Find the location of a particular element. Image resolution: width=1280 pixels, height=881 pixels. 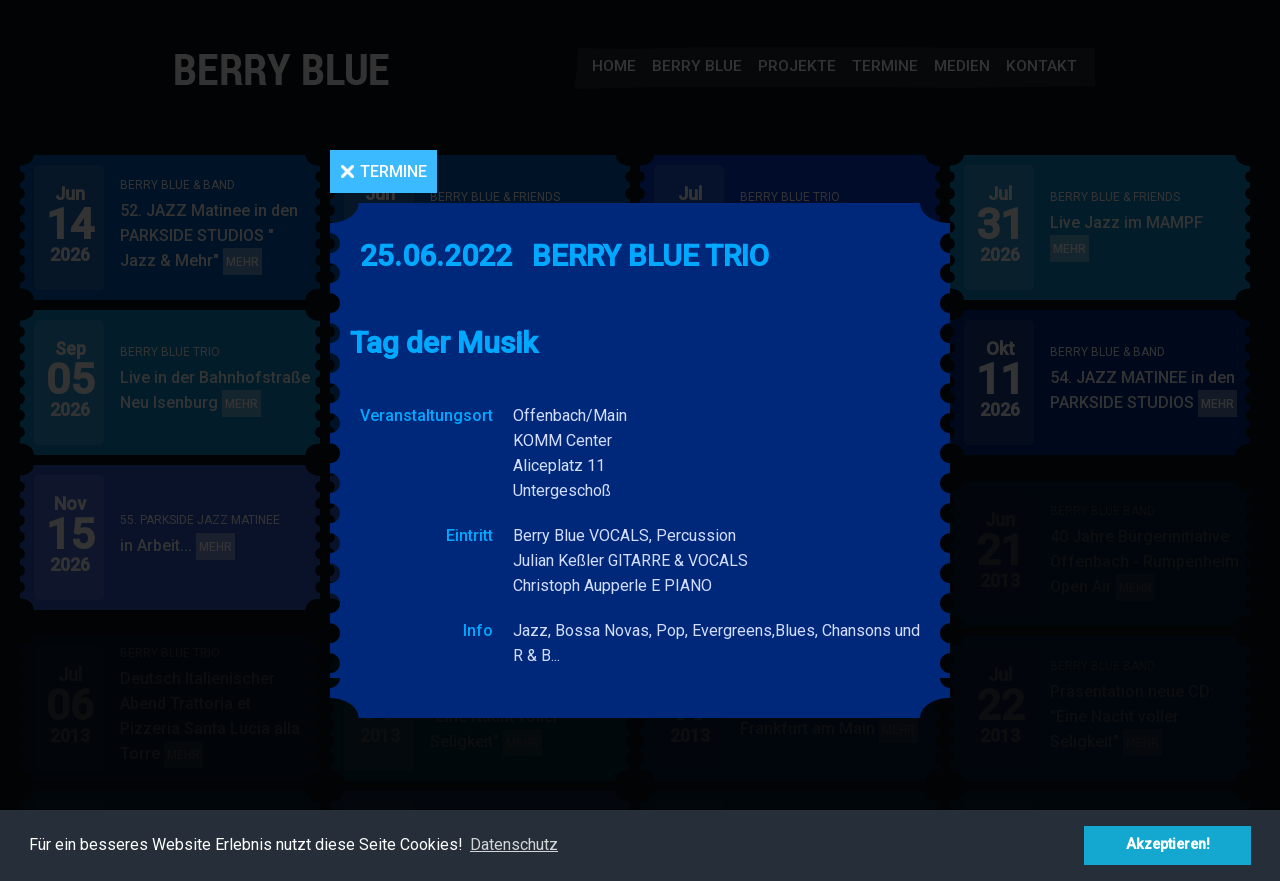

Datenschutz [button] is located at coordinates (514, 844).